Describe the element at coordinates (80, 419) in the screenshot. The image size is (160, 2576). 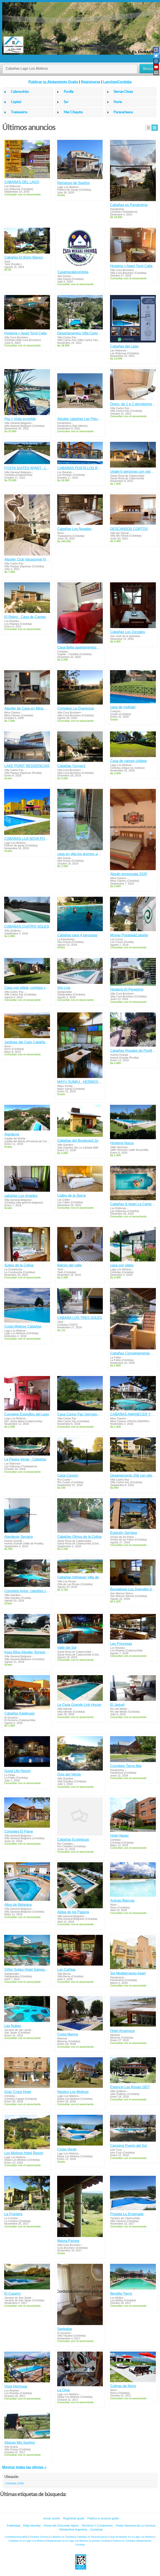
I see `Alquiler cabañas Las Petunias Panaholma` at that location.